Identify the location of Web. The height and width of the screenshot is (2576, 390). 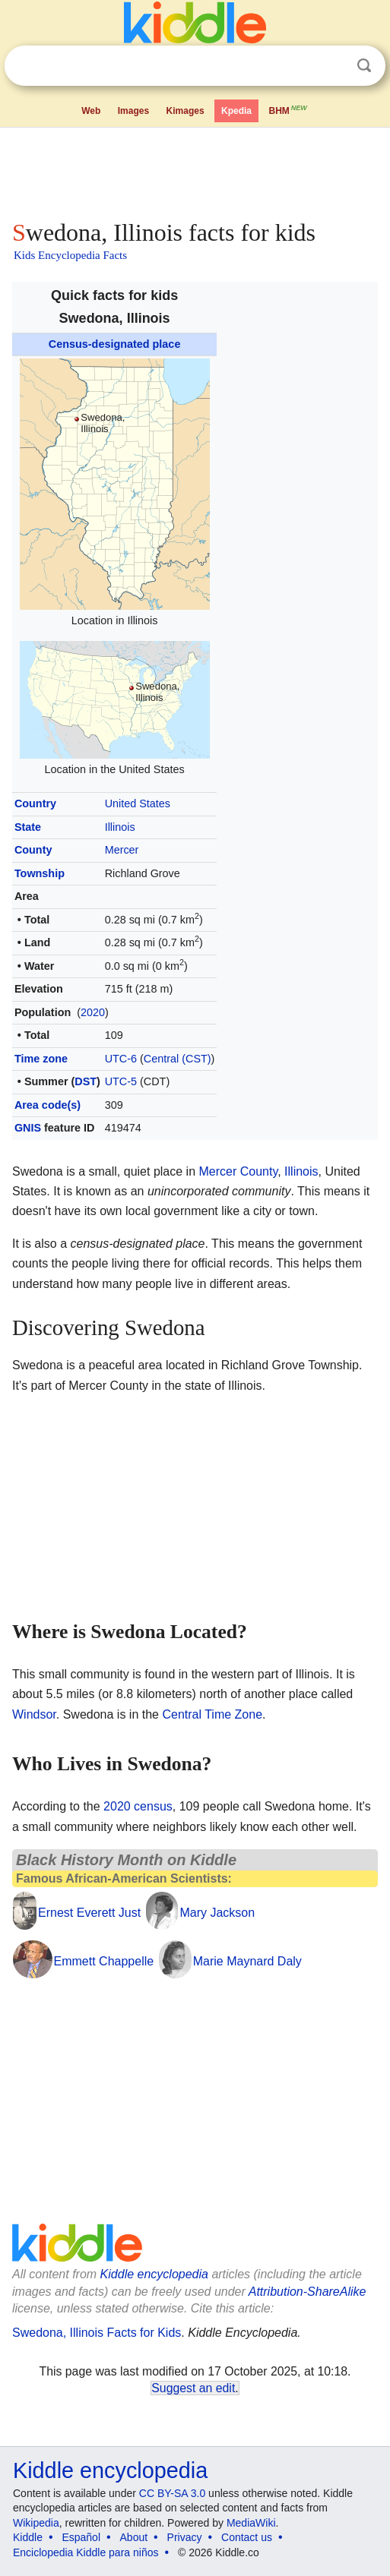
(90, 111).